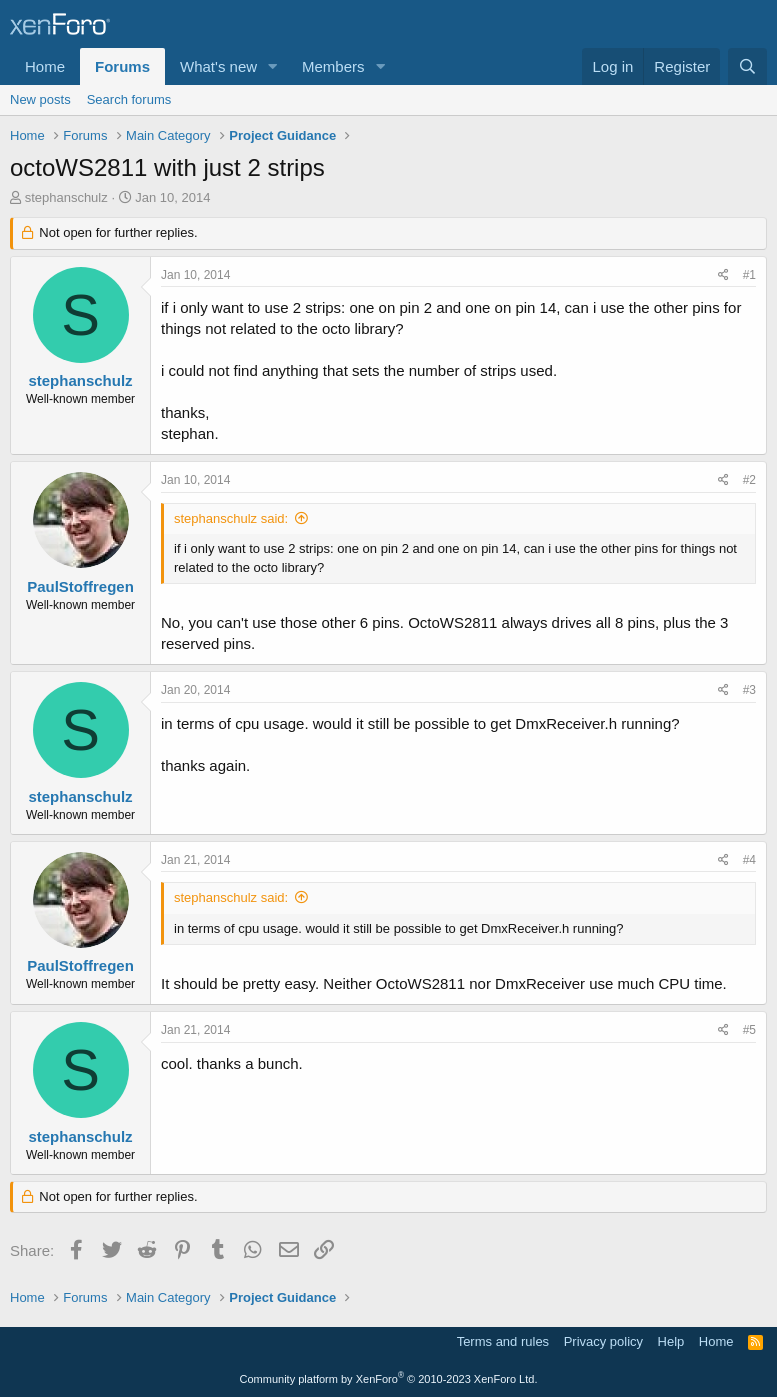 The height and width of the screenshot is (1397, 777). I want to click on #1, so click(749, 275).